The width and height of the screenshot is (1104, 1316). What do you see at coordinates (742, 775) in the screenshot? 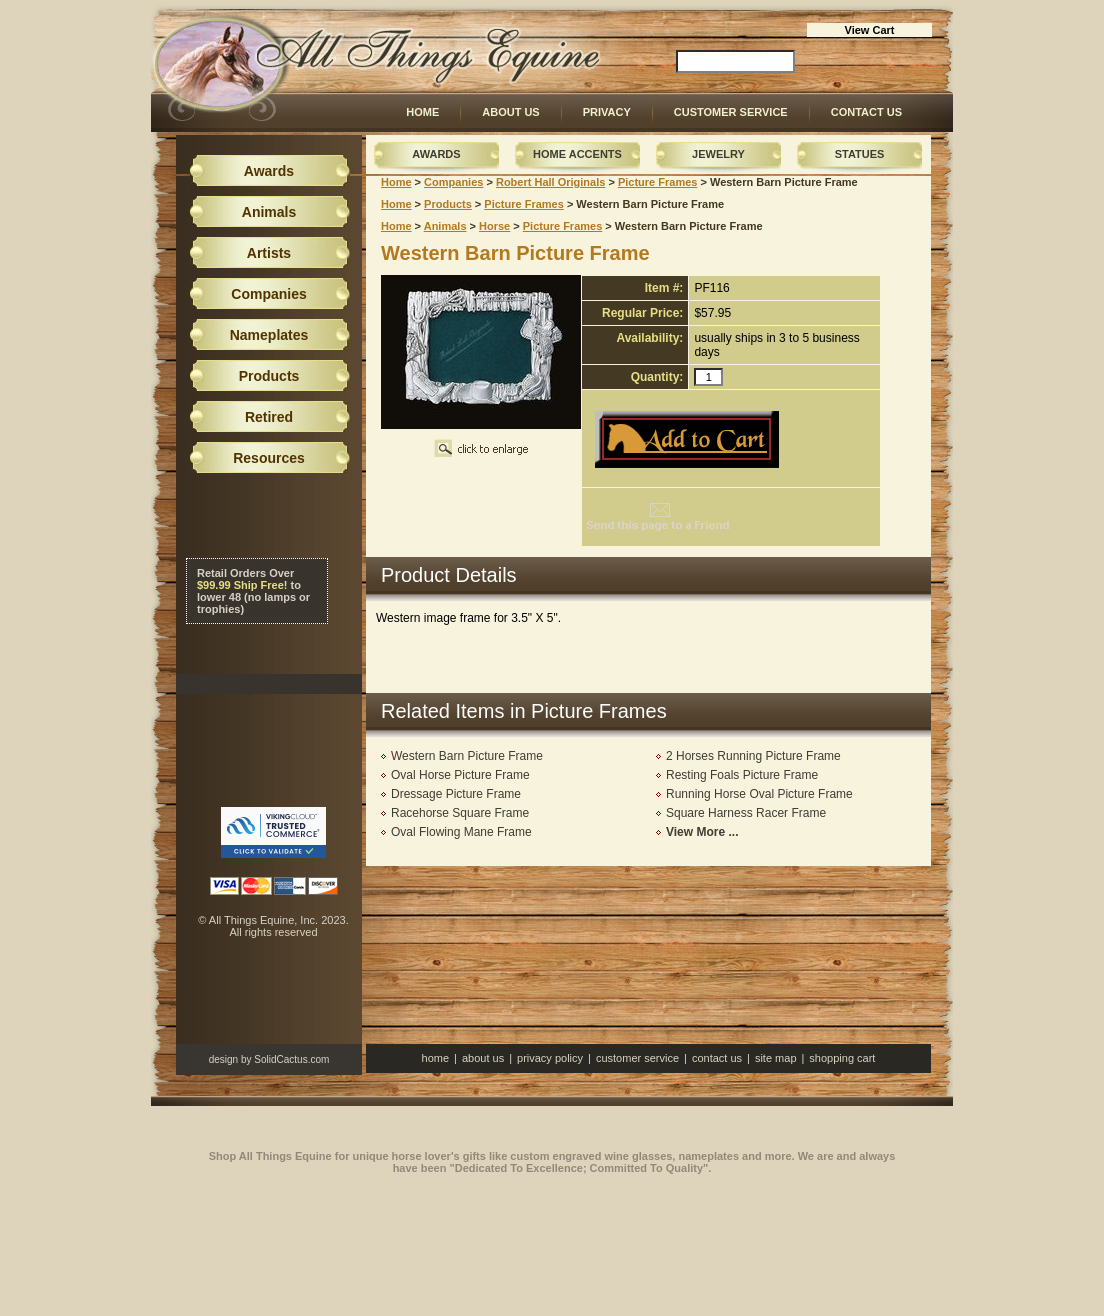
I see `Resting Foals Picture Frame` at bounding box center [742, 775].